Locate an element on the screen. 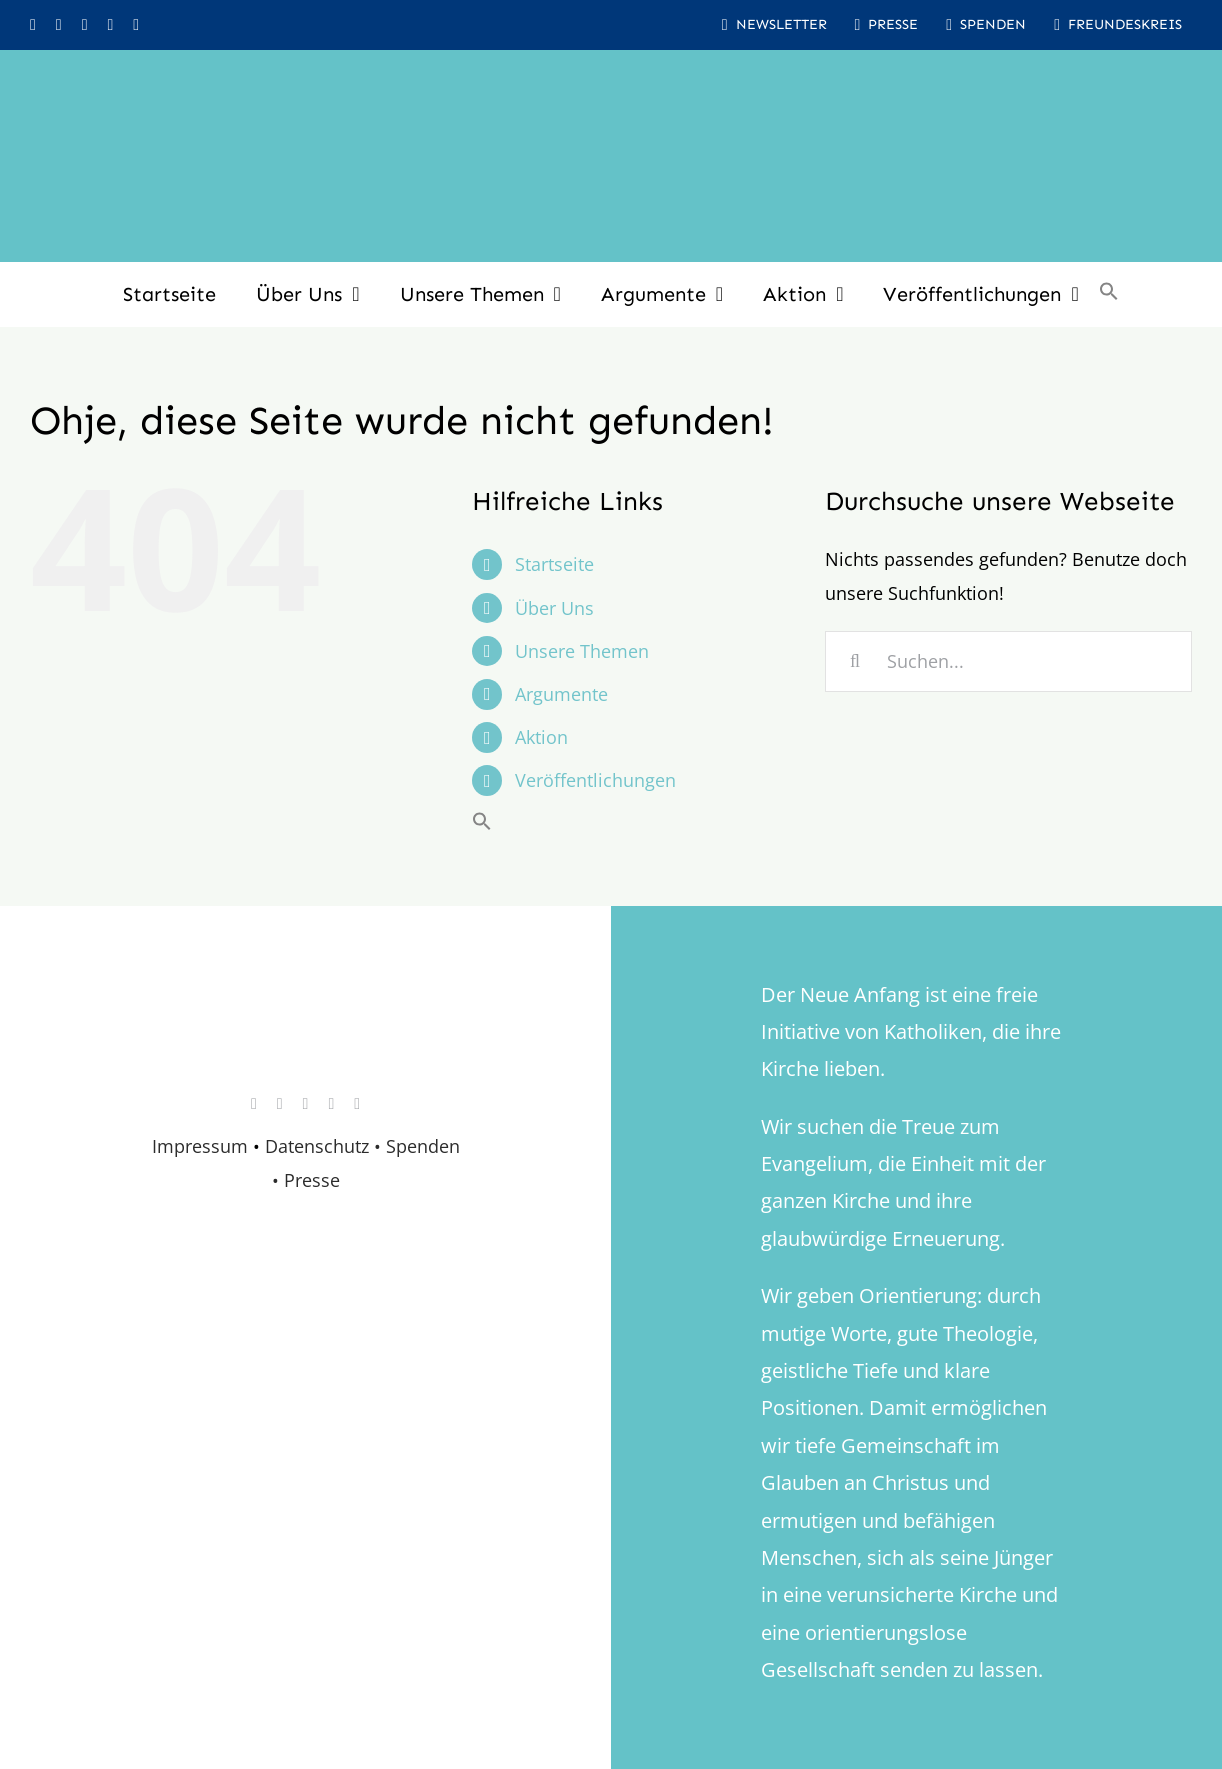 The height and width of the screenshot is (1769, 1222). Über Uns is located at coordinates (554, 608).